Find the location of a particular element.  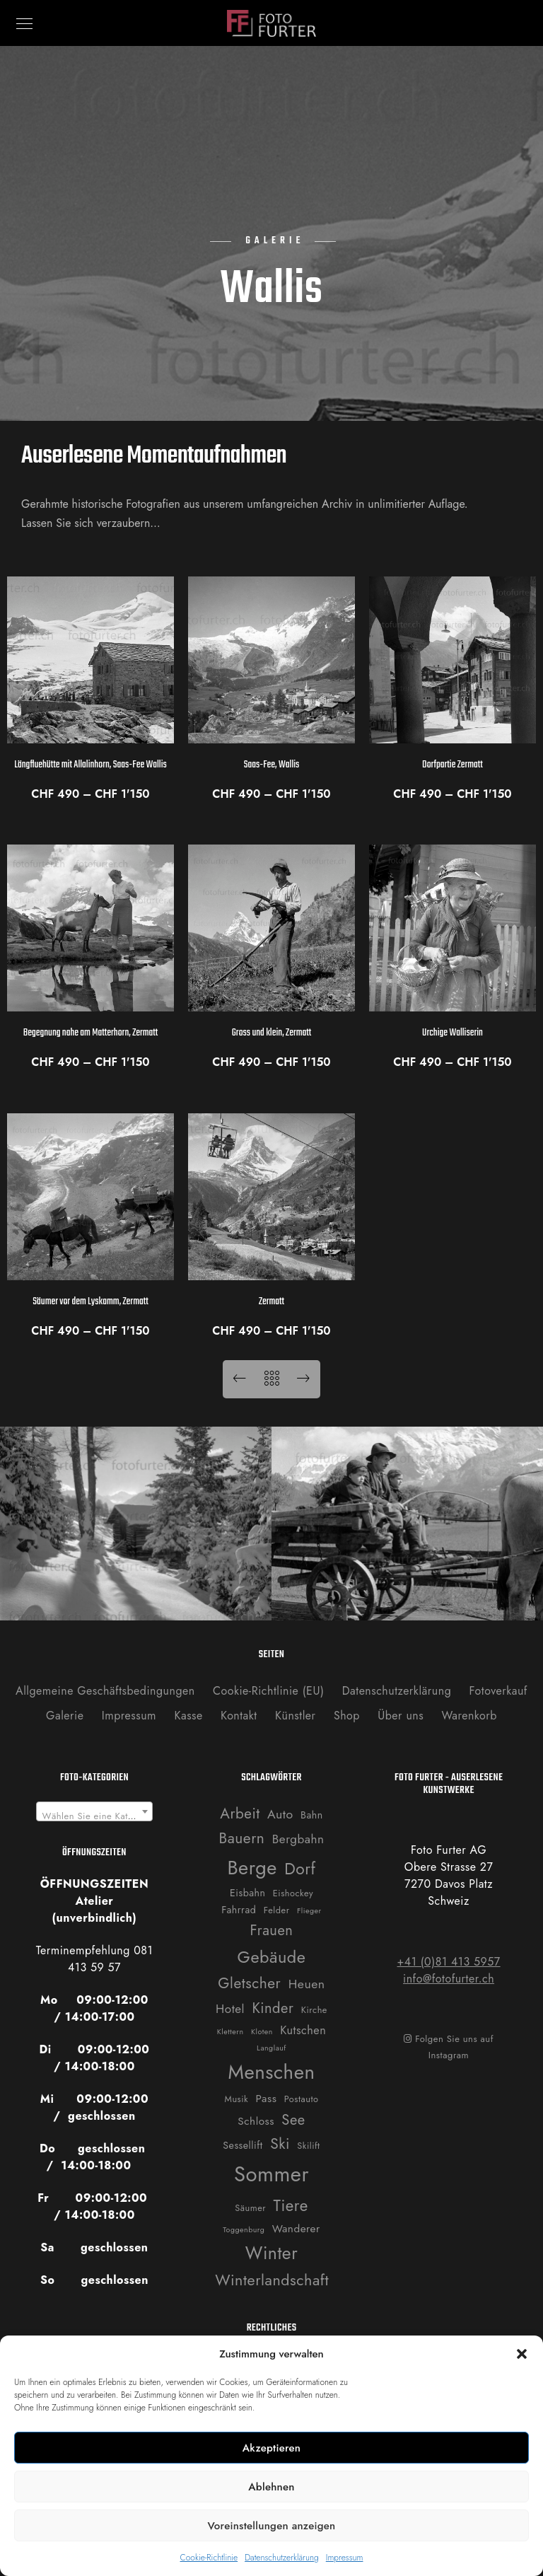

Flieger [Flieger (1 Produkt)] is located at coordinates (309, 1910).